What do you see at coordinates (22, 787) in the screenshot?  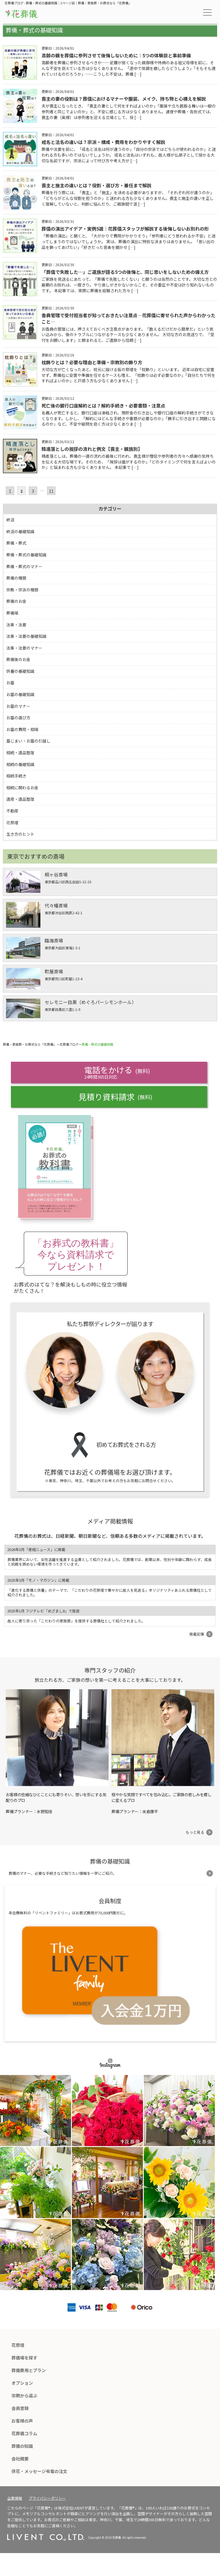 I see `相続に関わるお金` at bounding box center [22, 787].